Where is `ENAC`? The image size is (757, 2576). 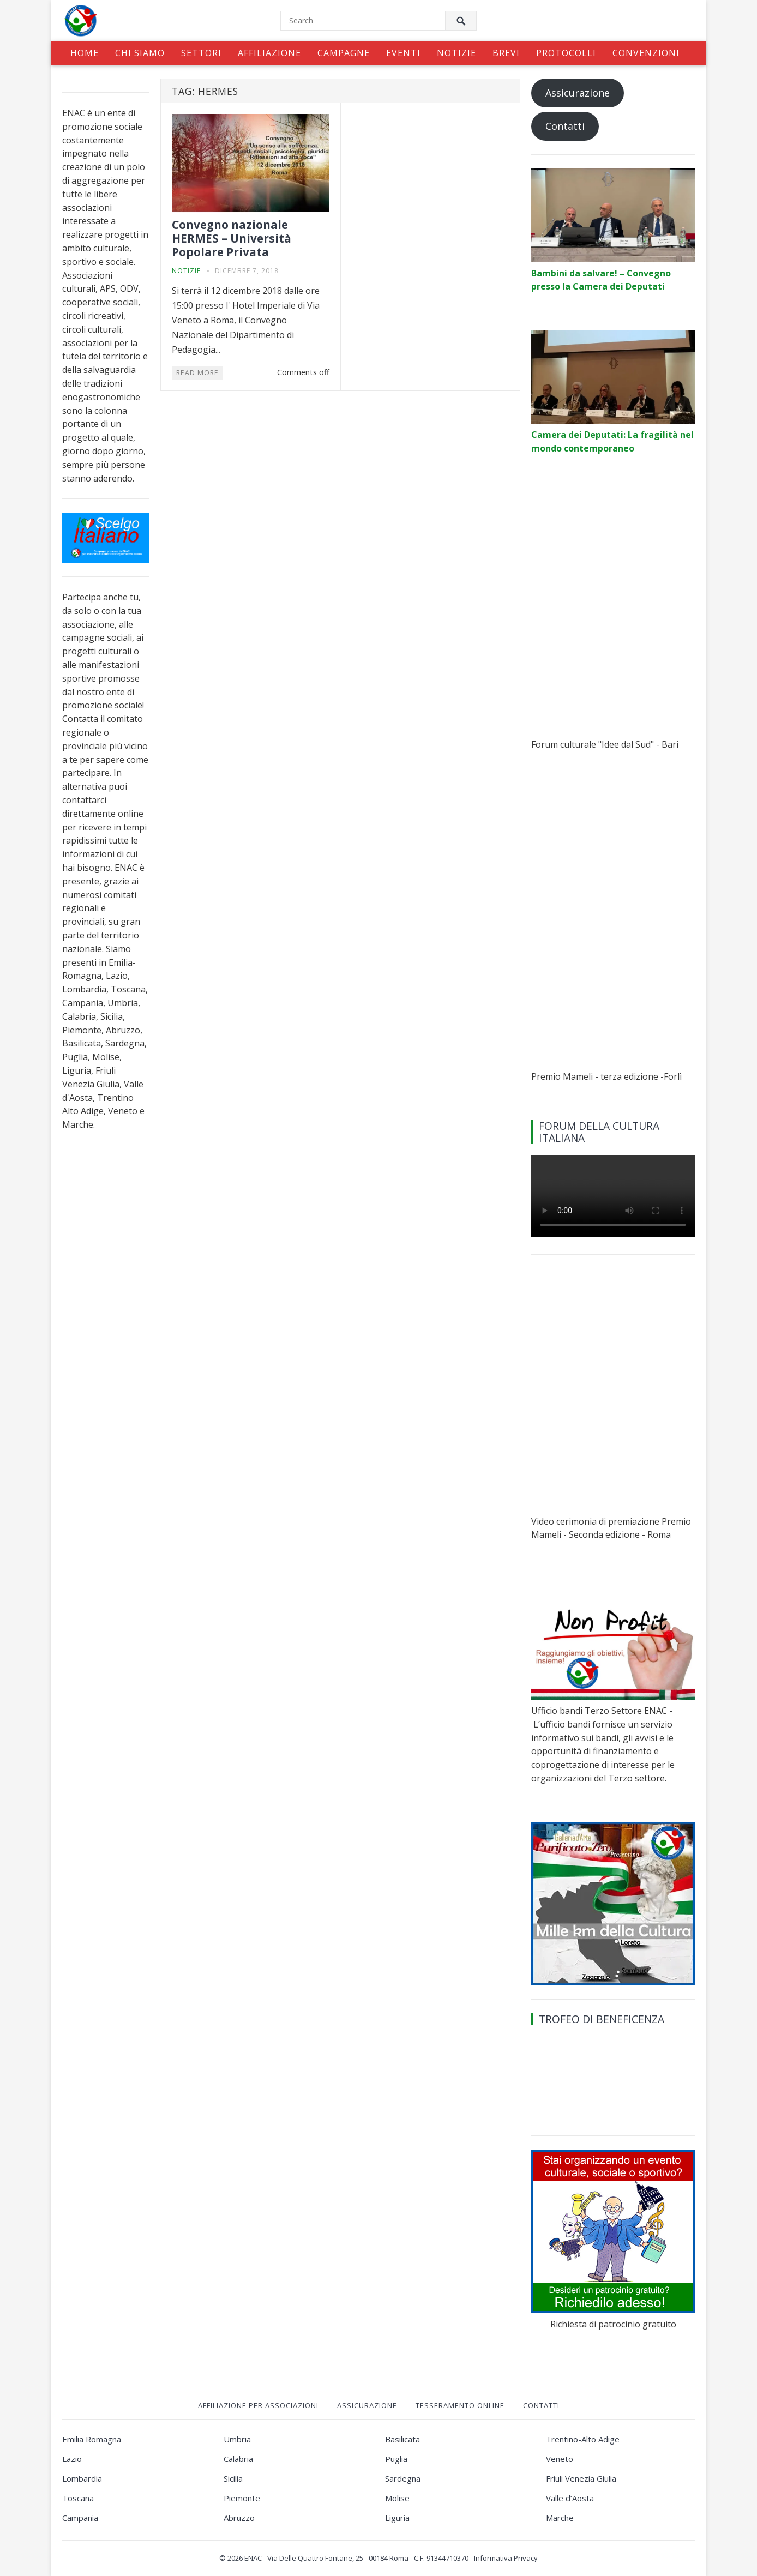 ENAC is located at coordinates (253, 2558).